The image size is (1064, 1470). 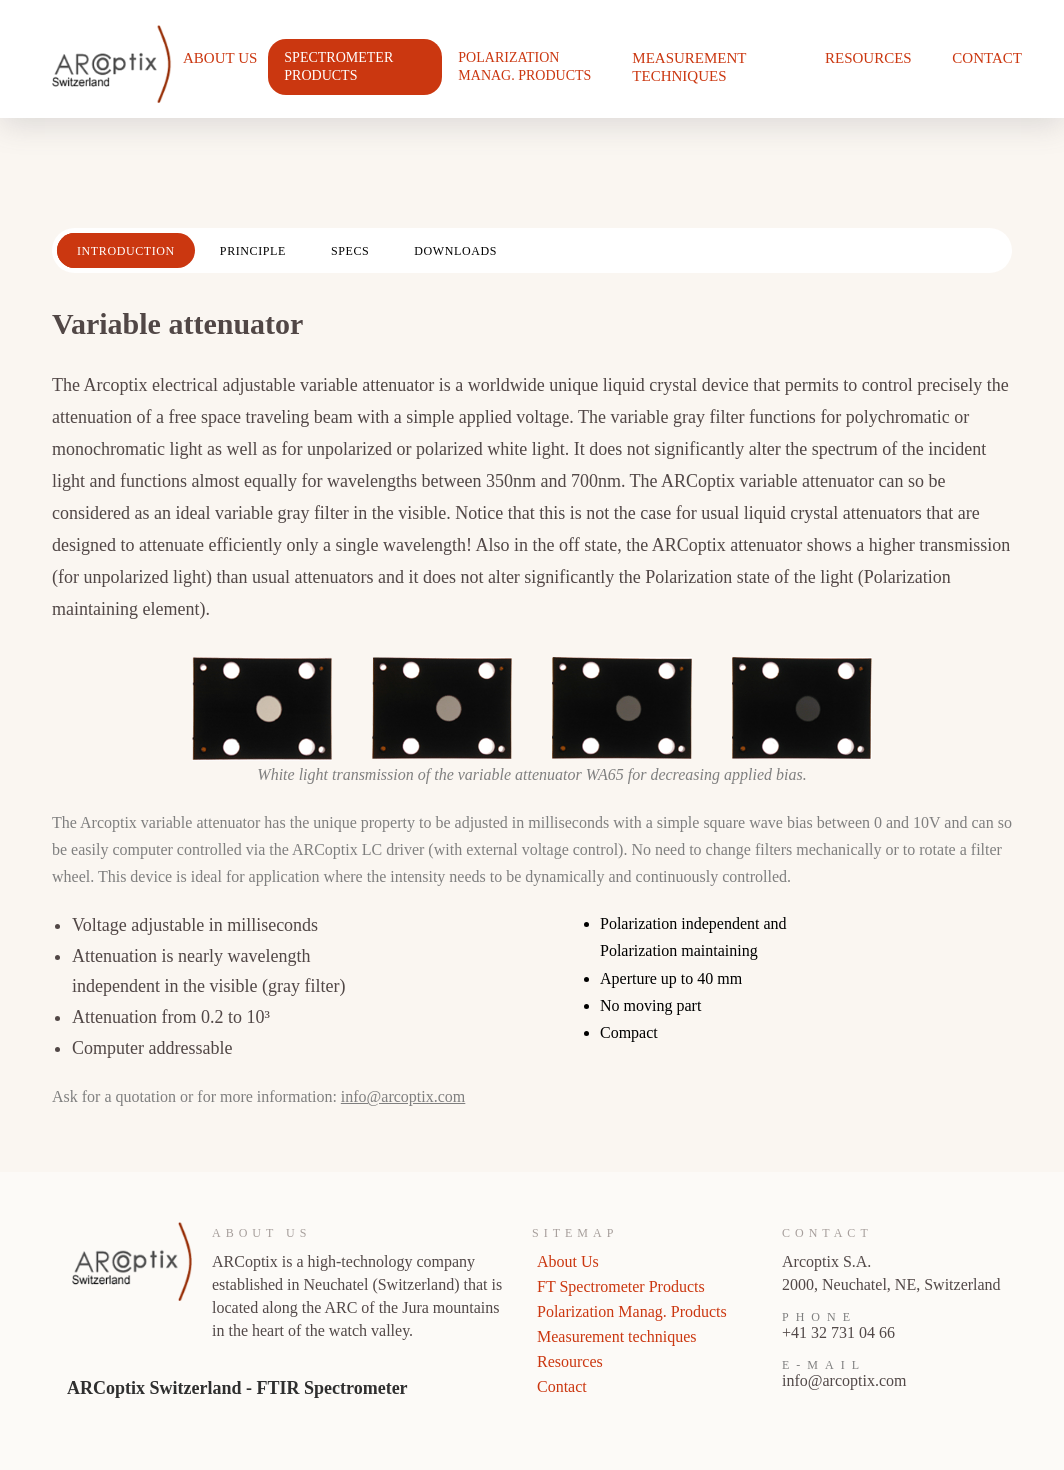 I want to click on About Us, so click(x=220, y=58).